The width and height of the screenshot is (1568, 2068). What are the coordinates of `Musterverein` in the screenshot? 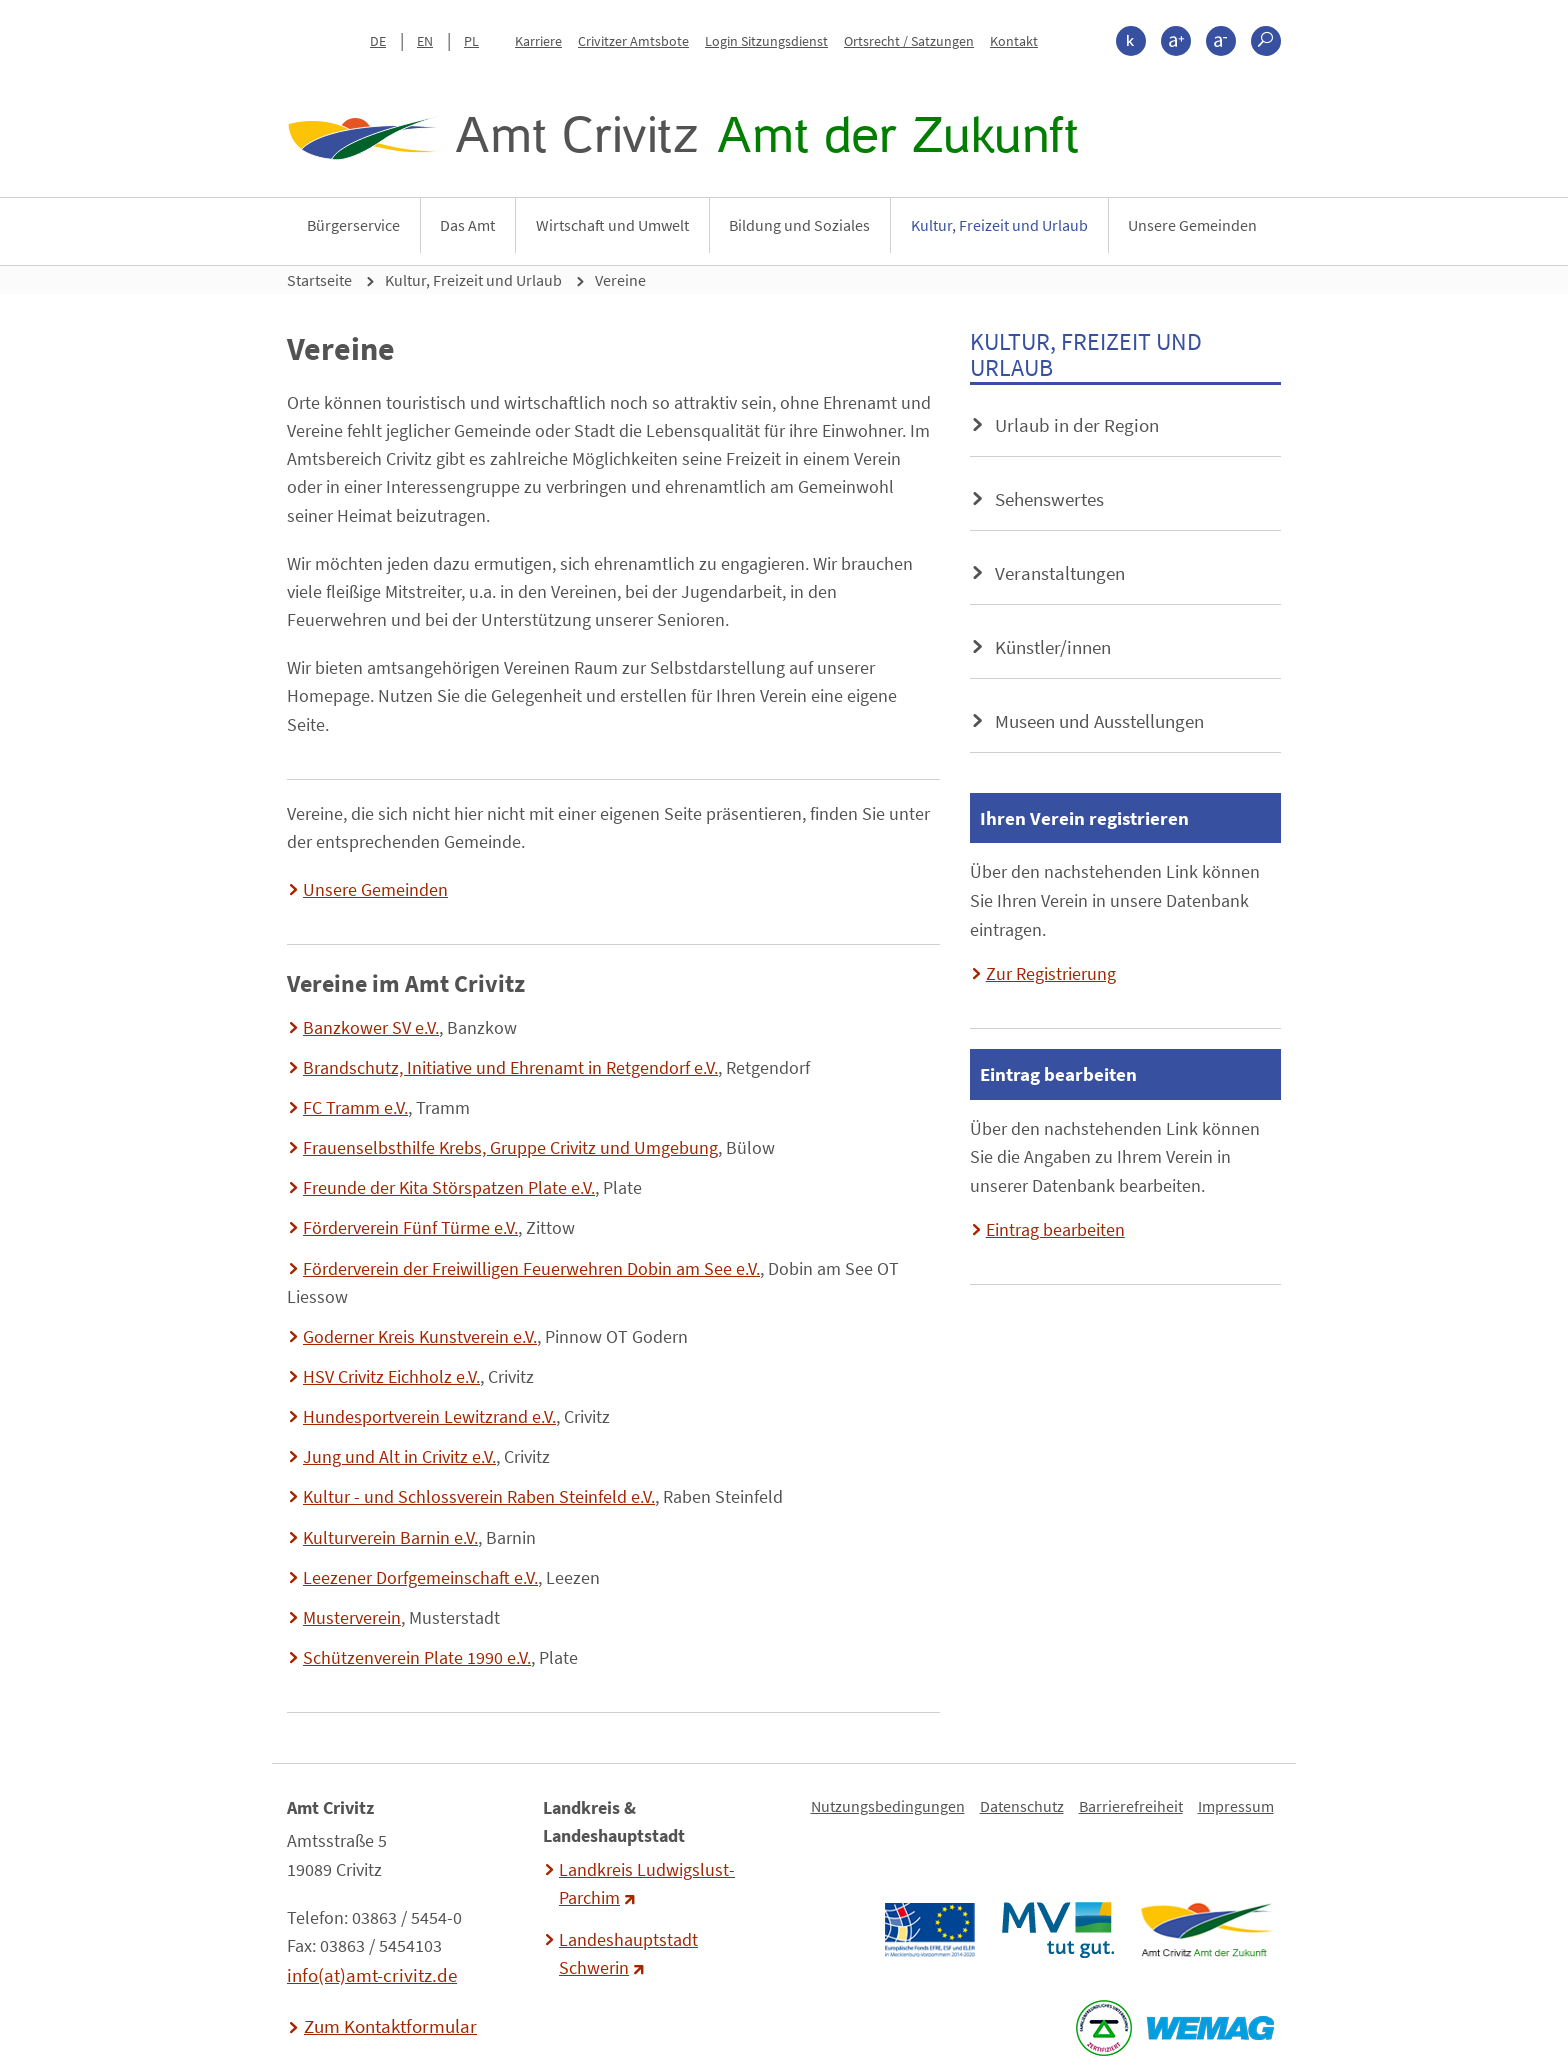 It's located at (352, 1618).